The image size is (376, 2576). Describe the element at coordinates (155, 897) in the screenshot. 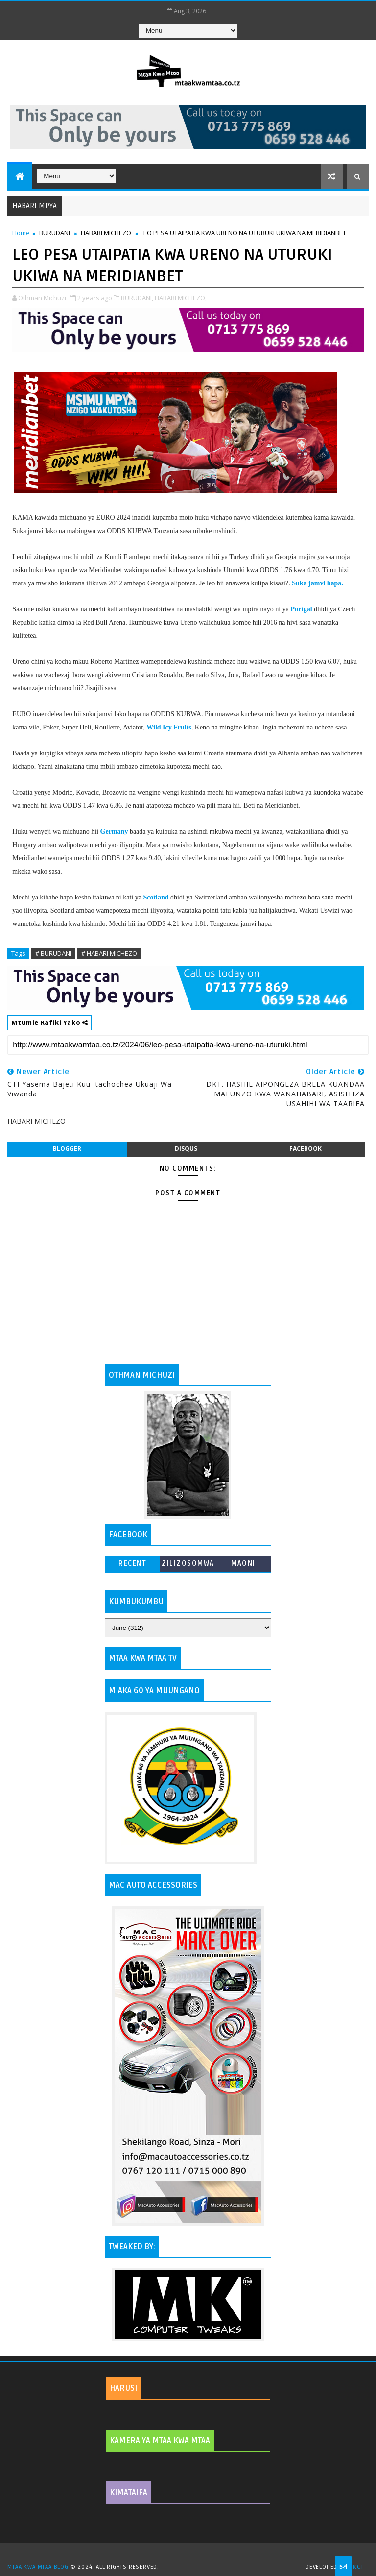

I see `Scotland` at that location.